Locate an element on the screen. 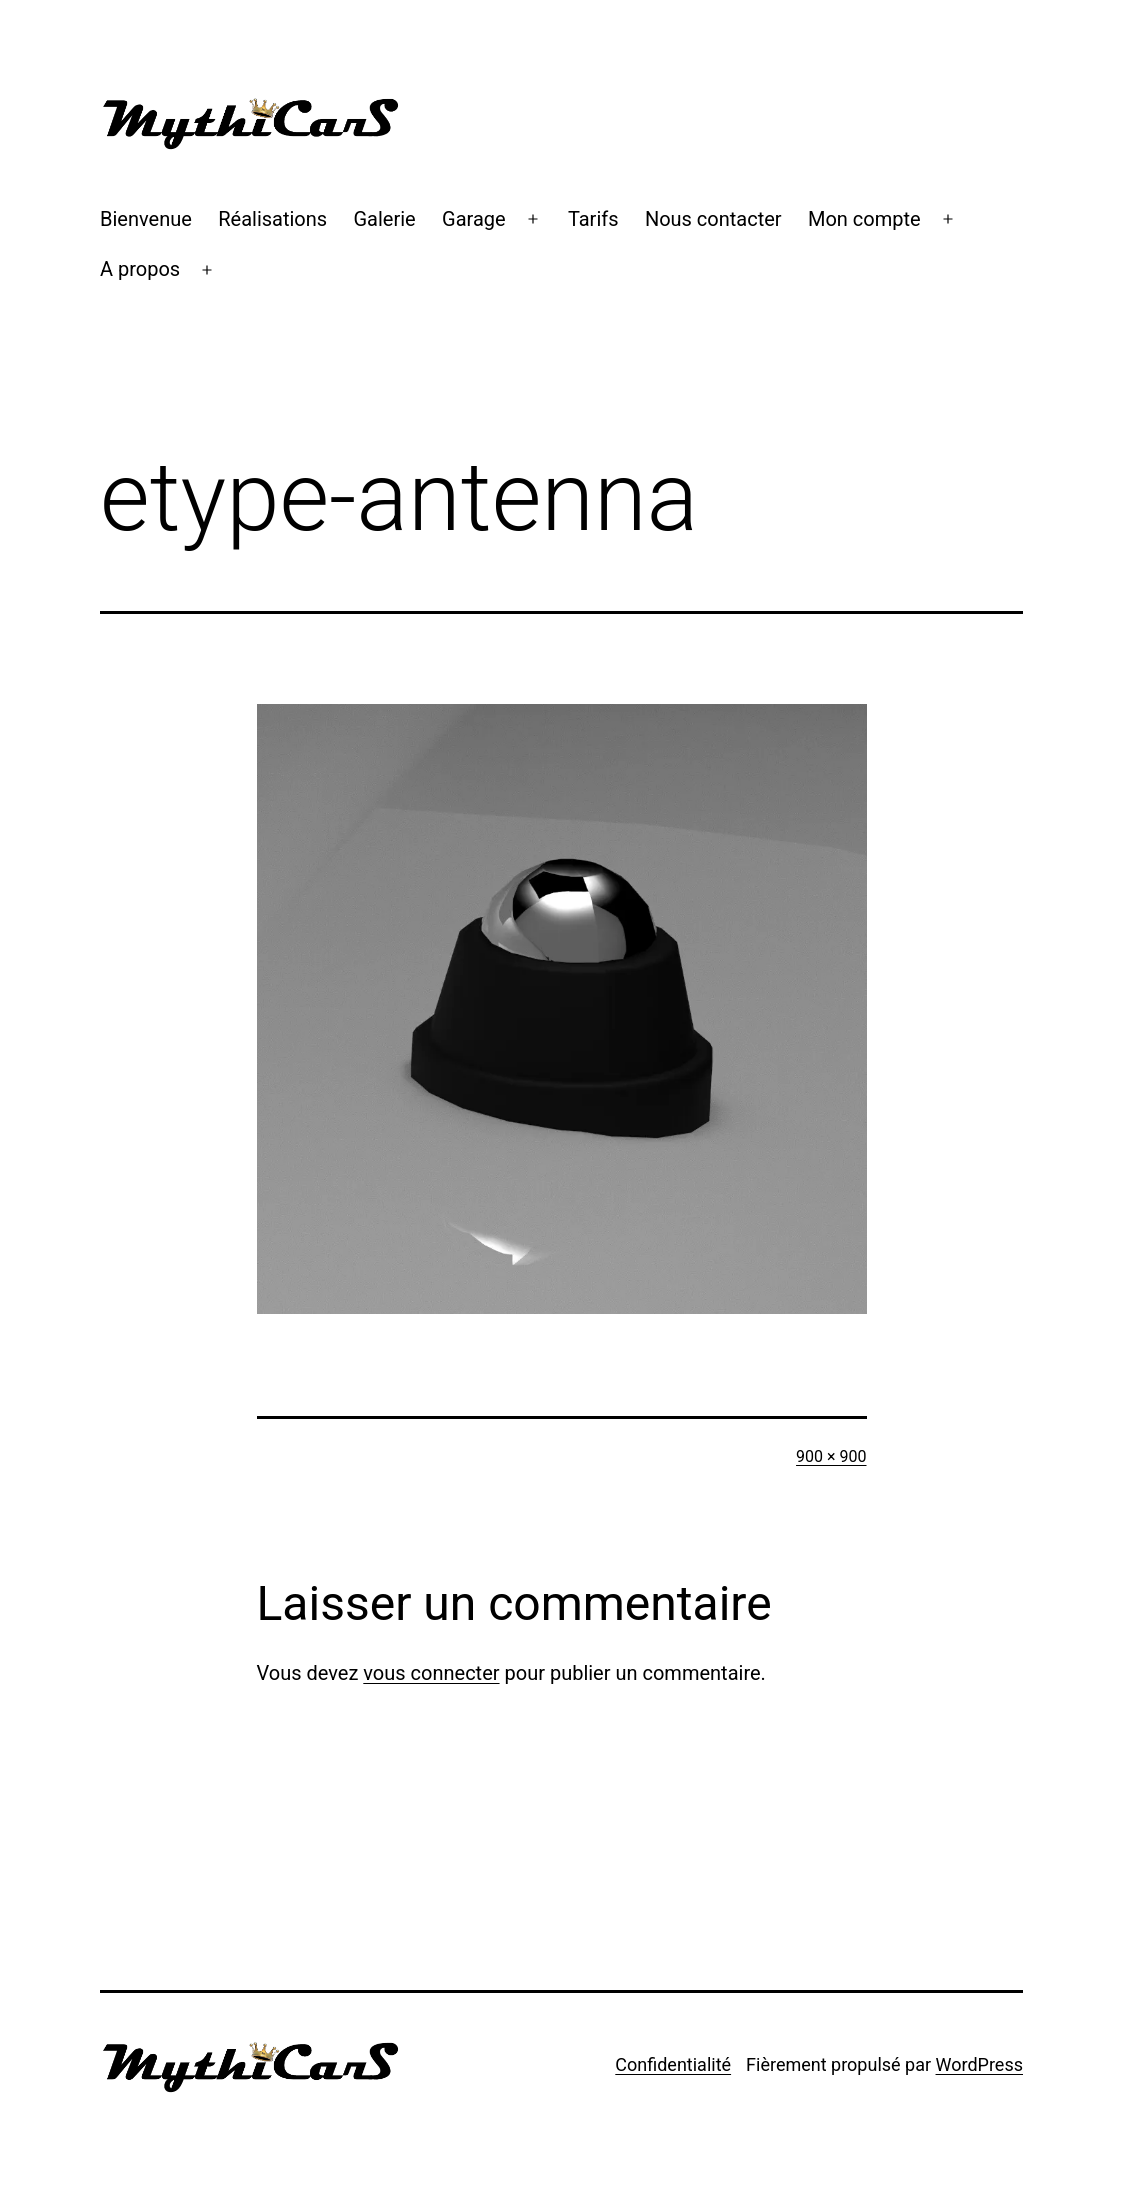 Image resolution: width=1123 pixels, height=2189 pixels. A propos is located at coordinates (140, 269).